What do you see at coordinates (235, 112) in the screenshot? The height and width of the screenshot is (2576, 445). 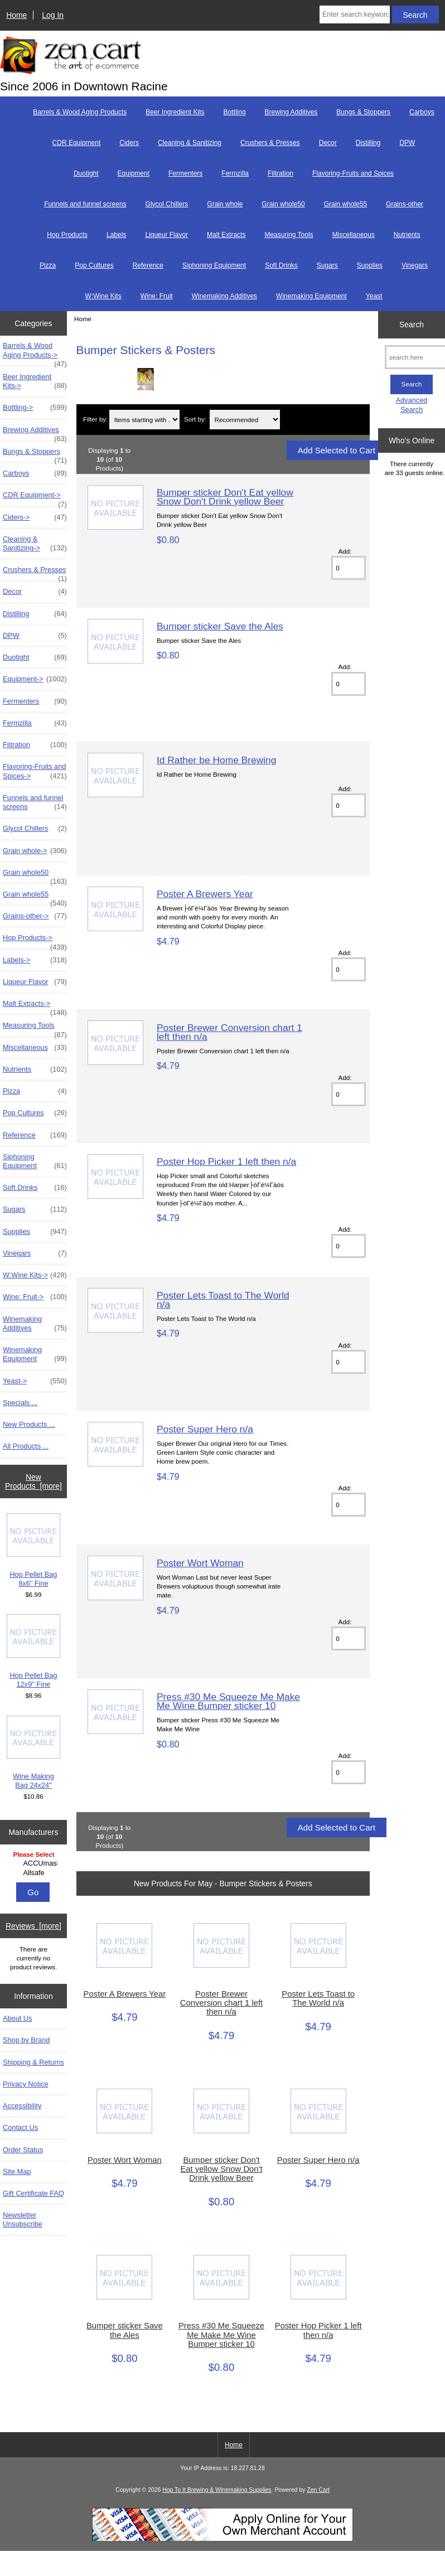 I see `Bottling` at bounding box center [235, 112].